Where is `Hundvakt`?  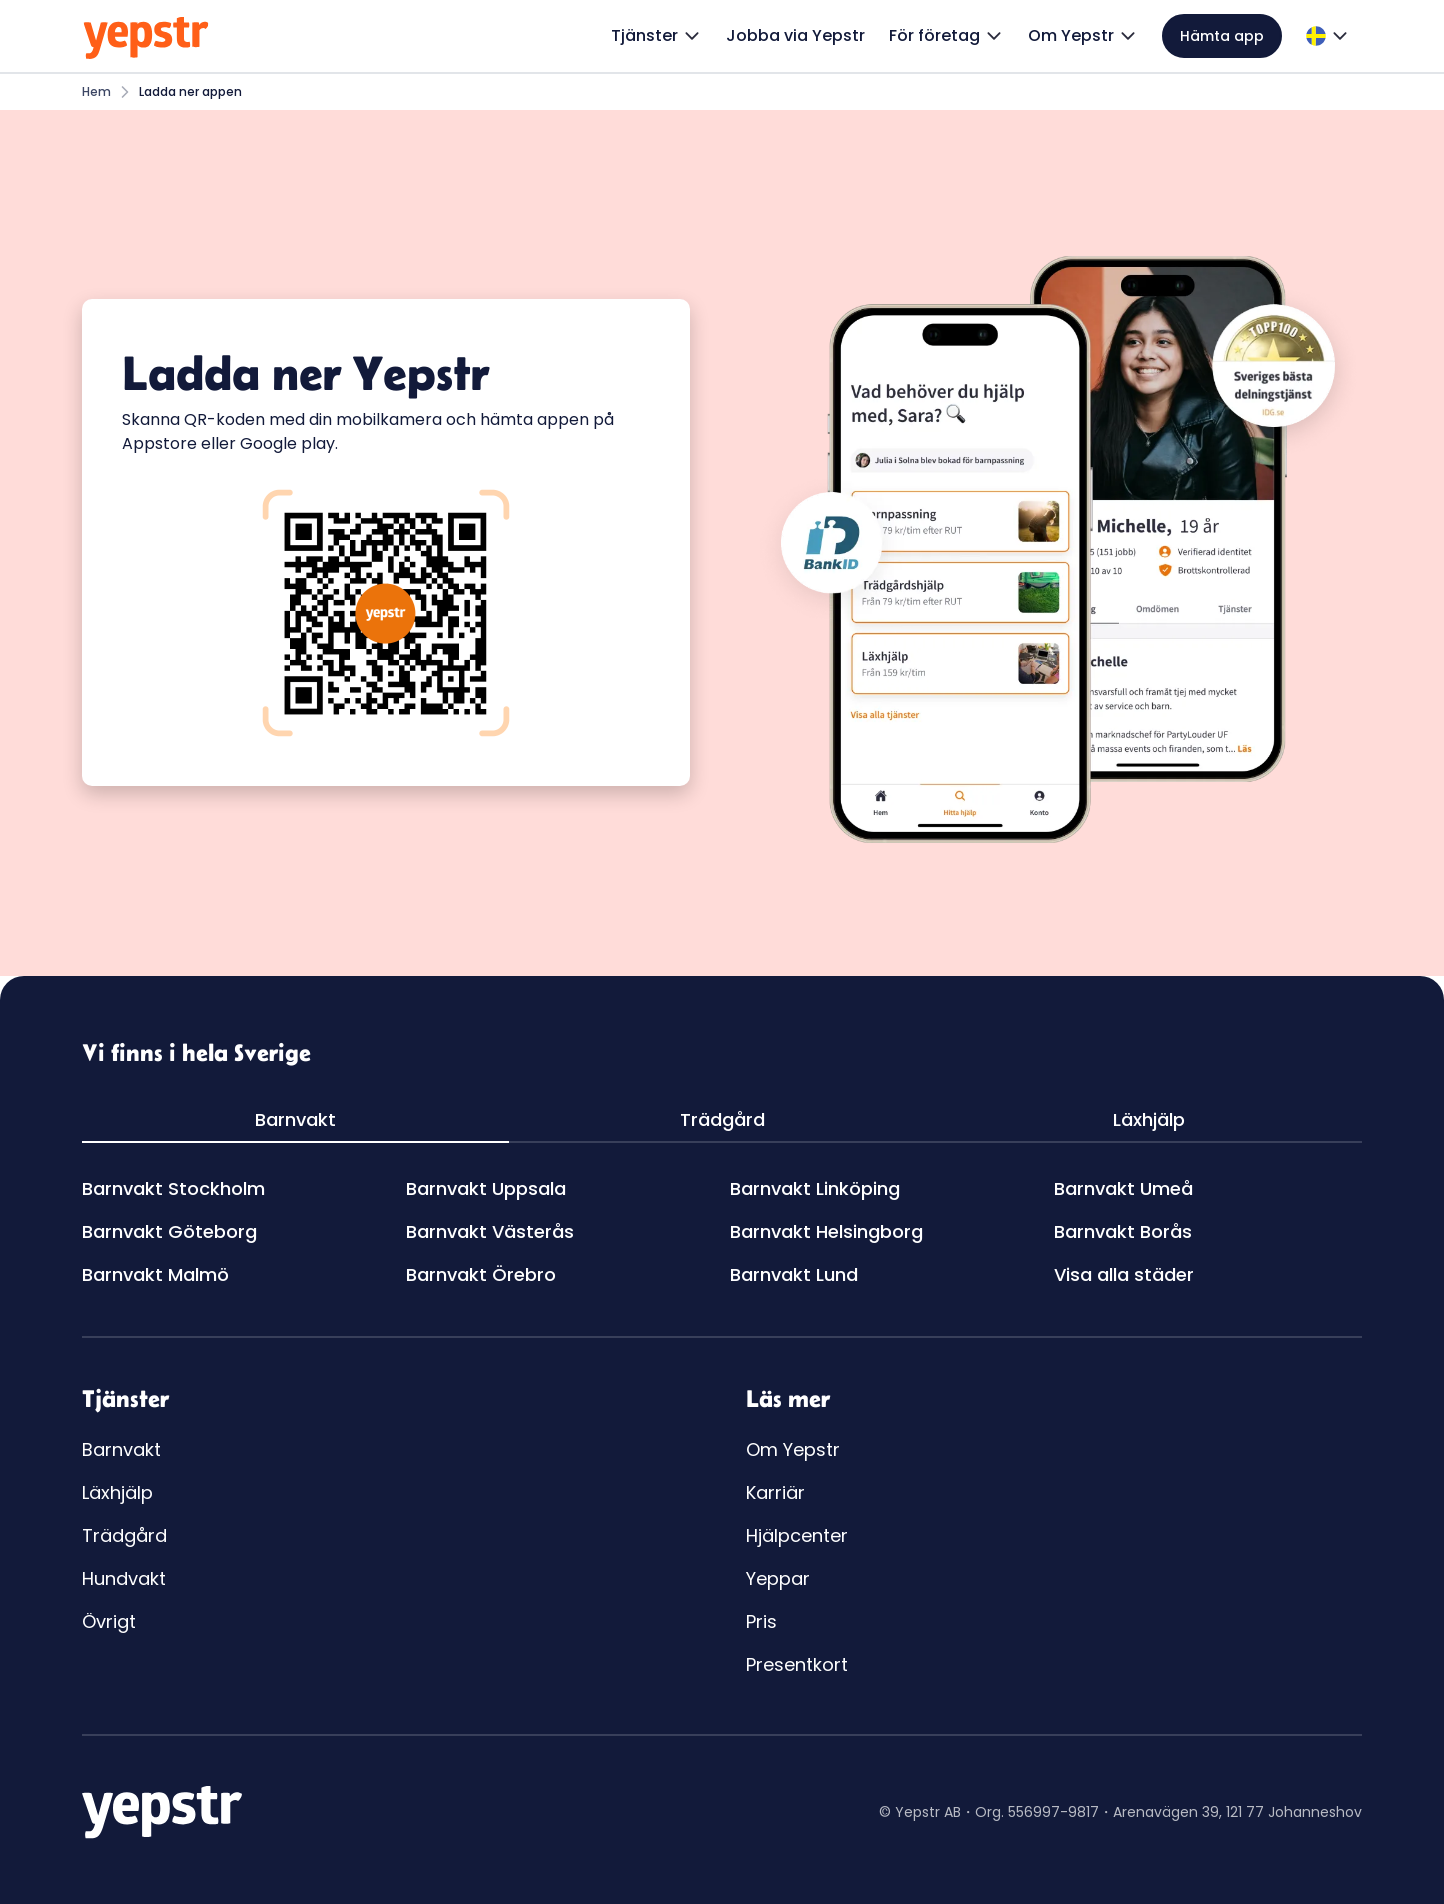
Hundvakt is located at coordinates (124, 1578).